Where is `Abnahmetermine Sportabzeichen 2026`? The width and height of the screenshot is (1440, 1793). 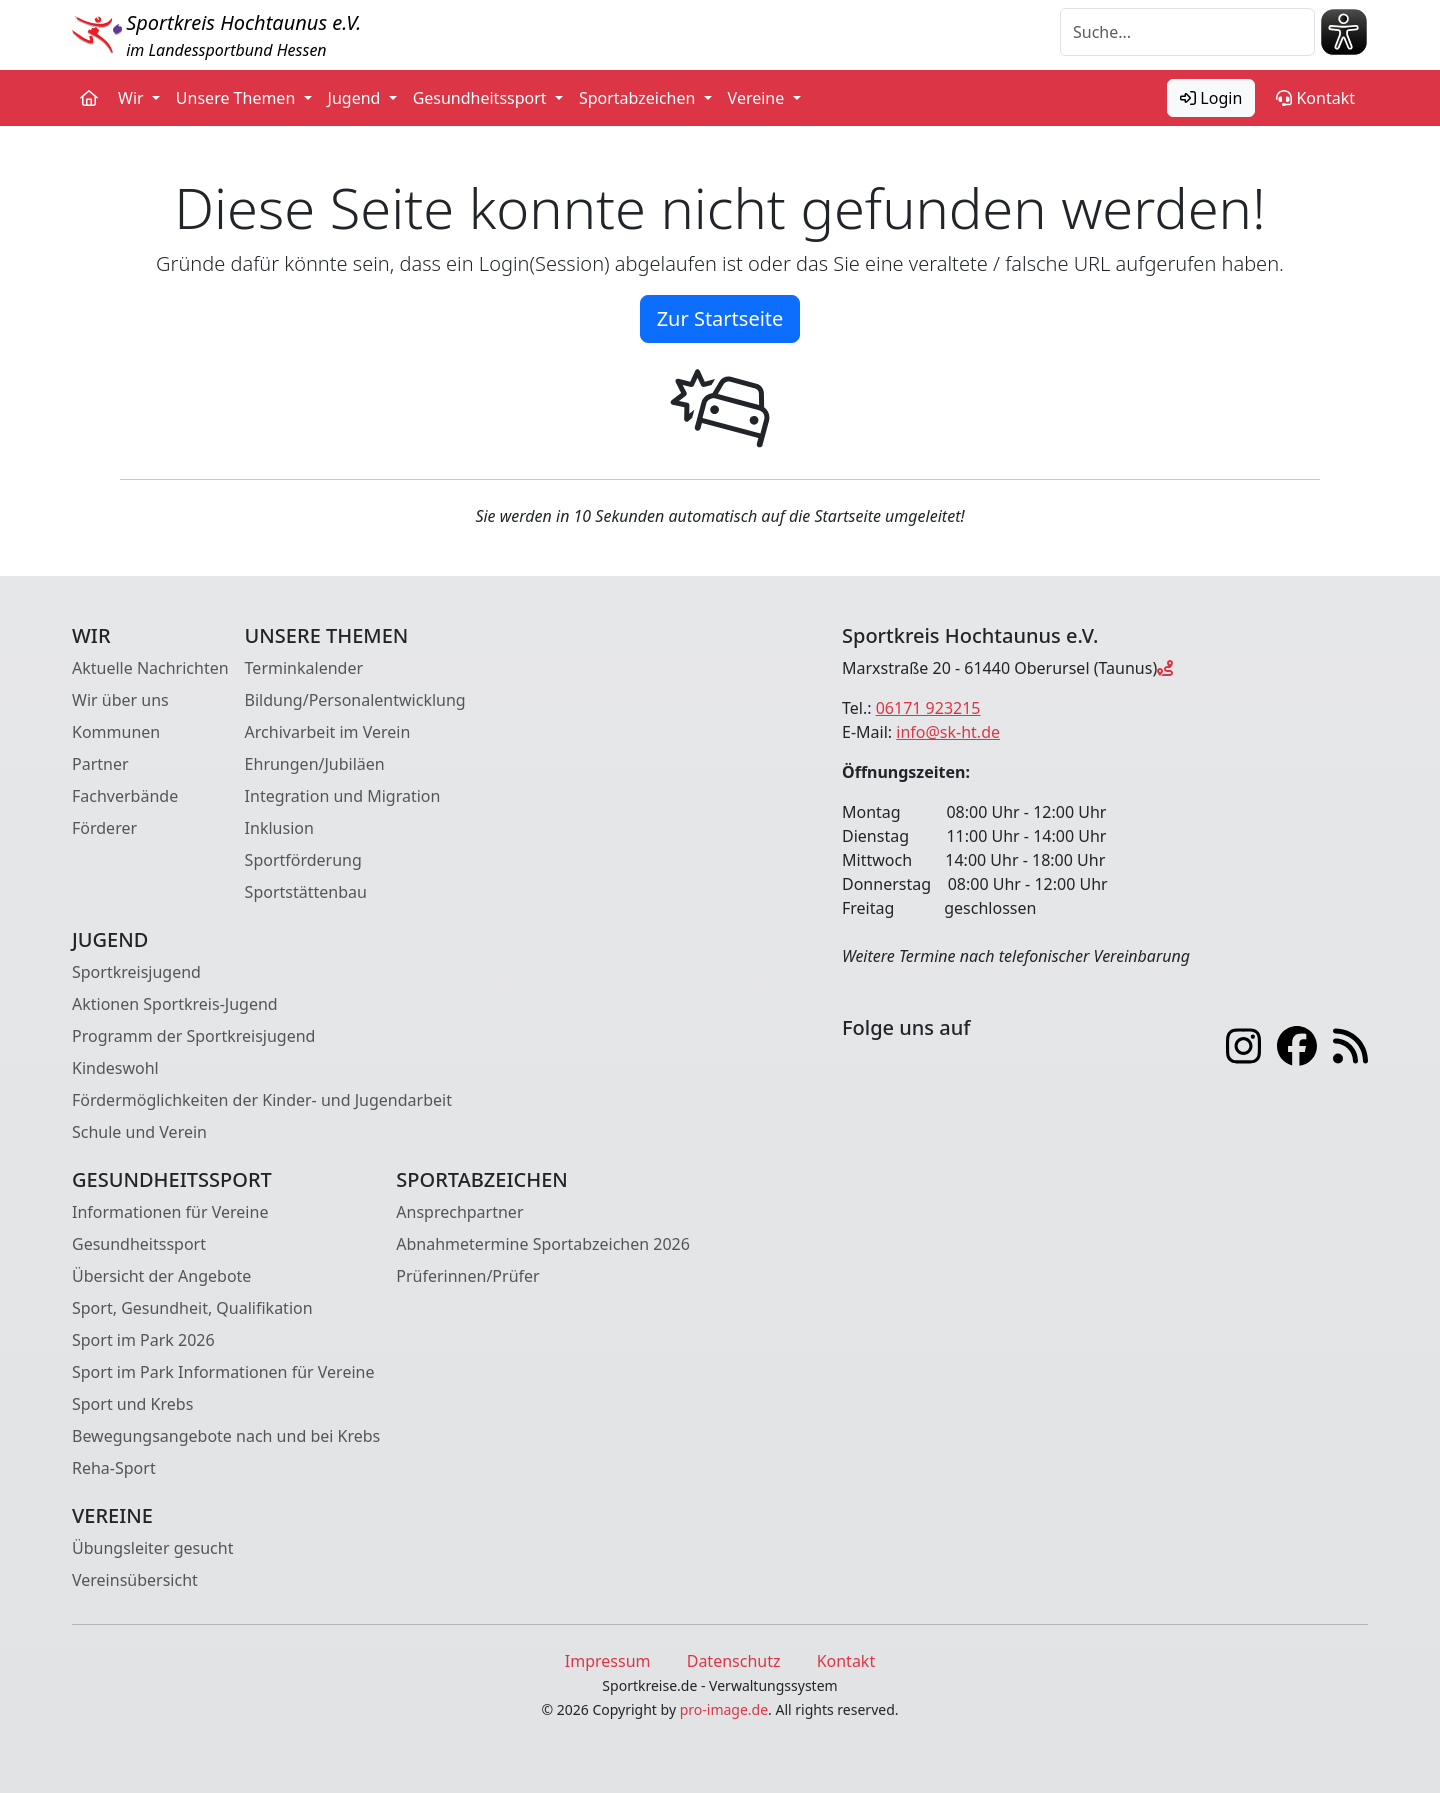
Abnahmetermine Sportabzeichen 2026 is located at coordinates (543, 1244).